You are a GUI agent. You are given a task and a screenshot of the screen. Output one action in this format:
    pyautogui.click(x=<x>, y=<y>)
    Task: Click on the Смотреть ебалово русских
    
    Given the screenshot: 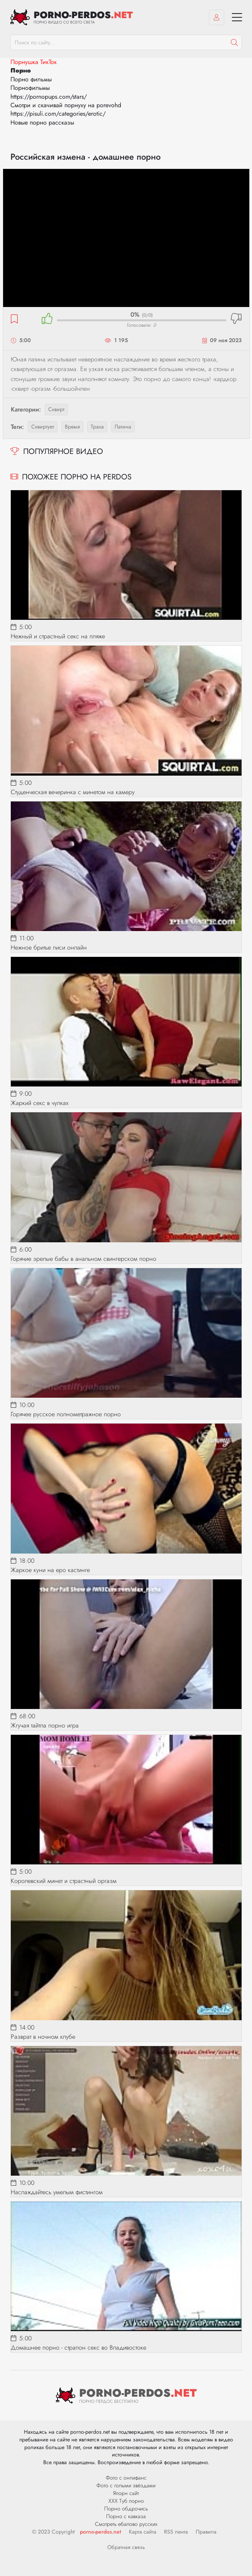 What is the action you would take?
    pyautogui.click(x=126, y=2524)
    